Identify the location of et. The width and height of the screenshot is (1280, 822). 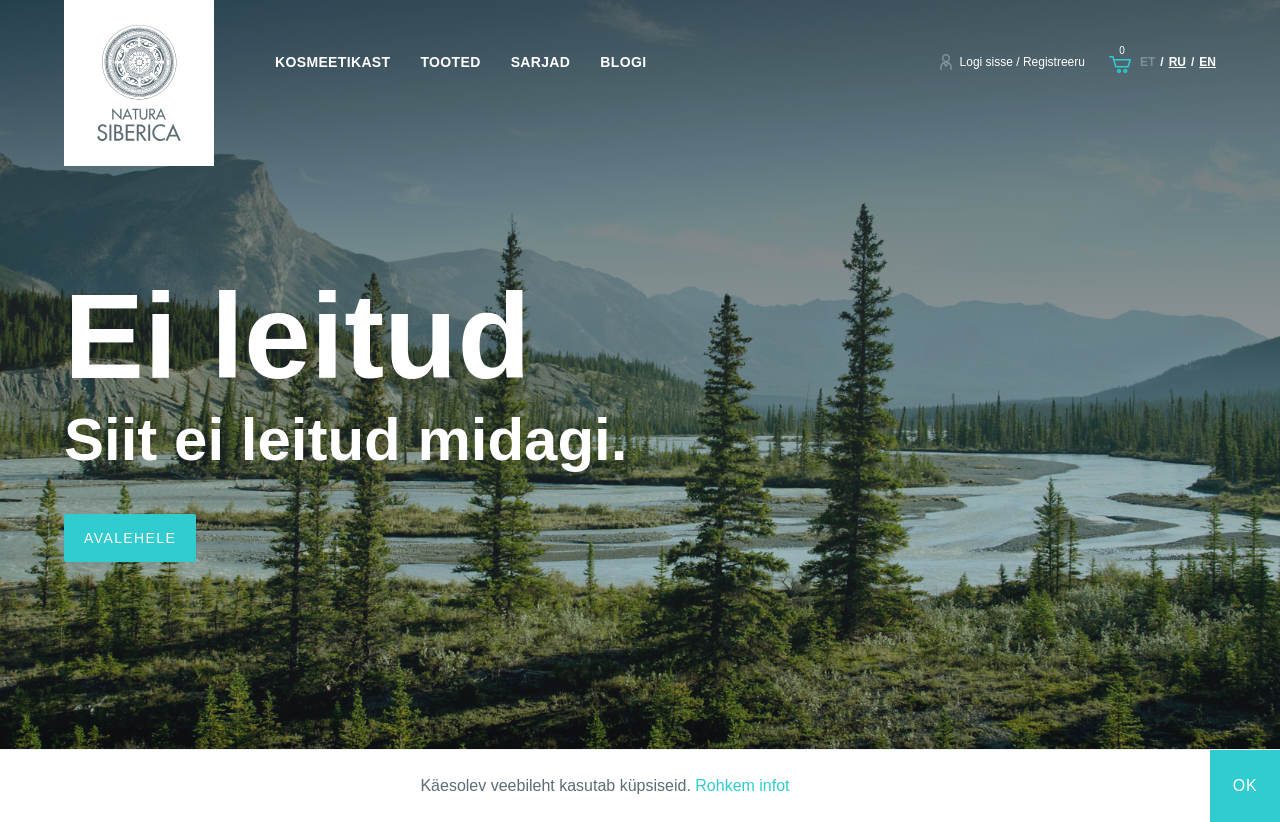
(1147, 62).